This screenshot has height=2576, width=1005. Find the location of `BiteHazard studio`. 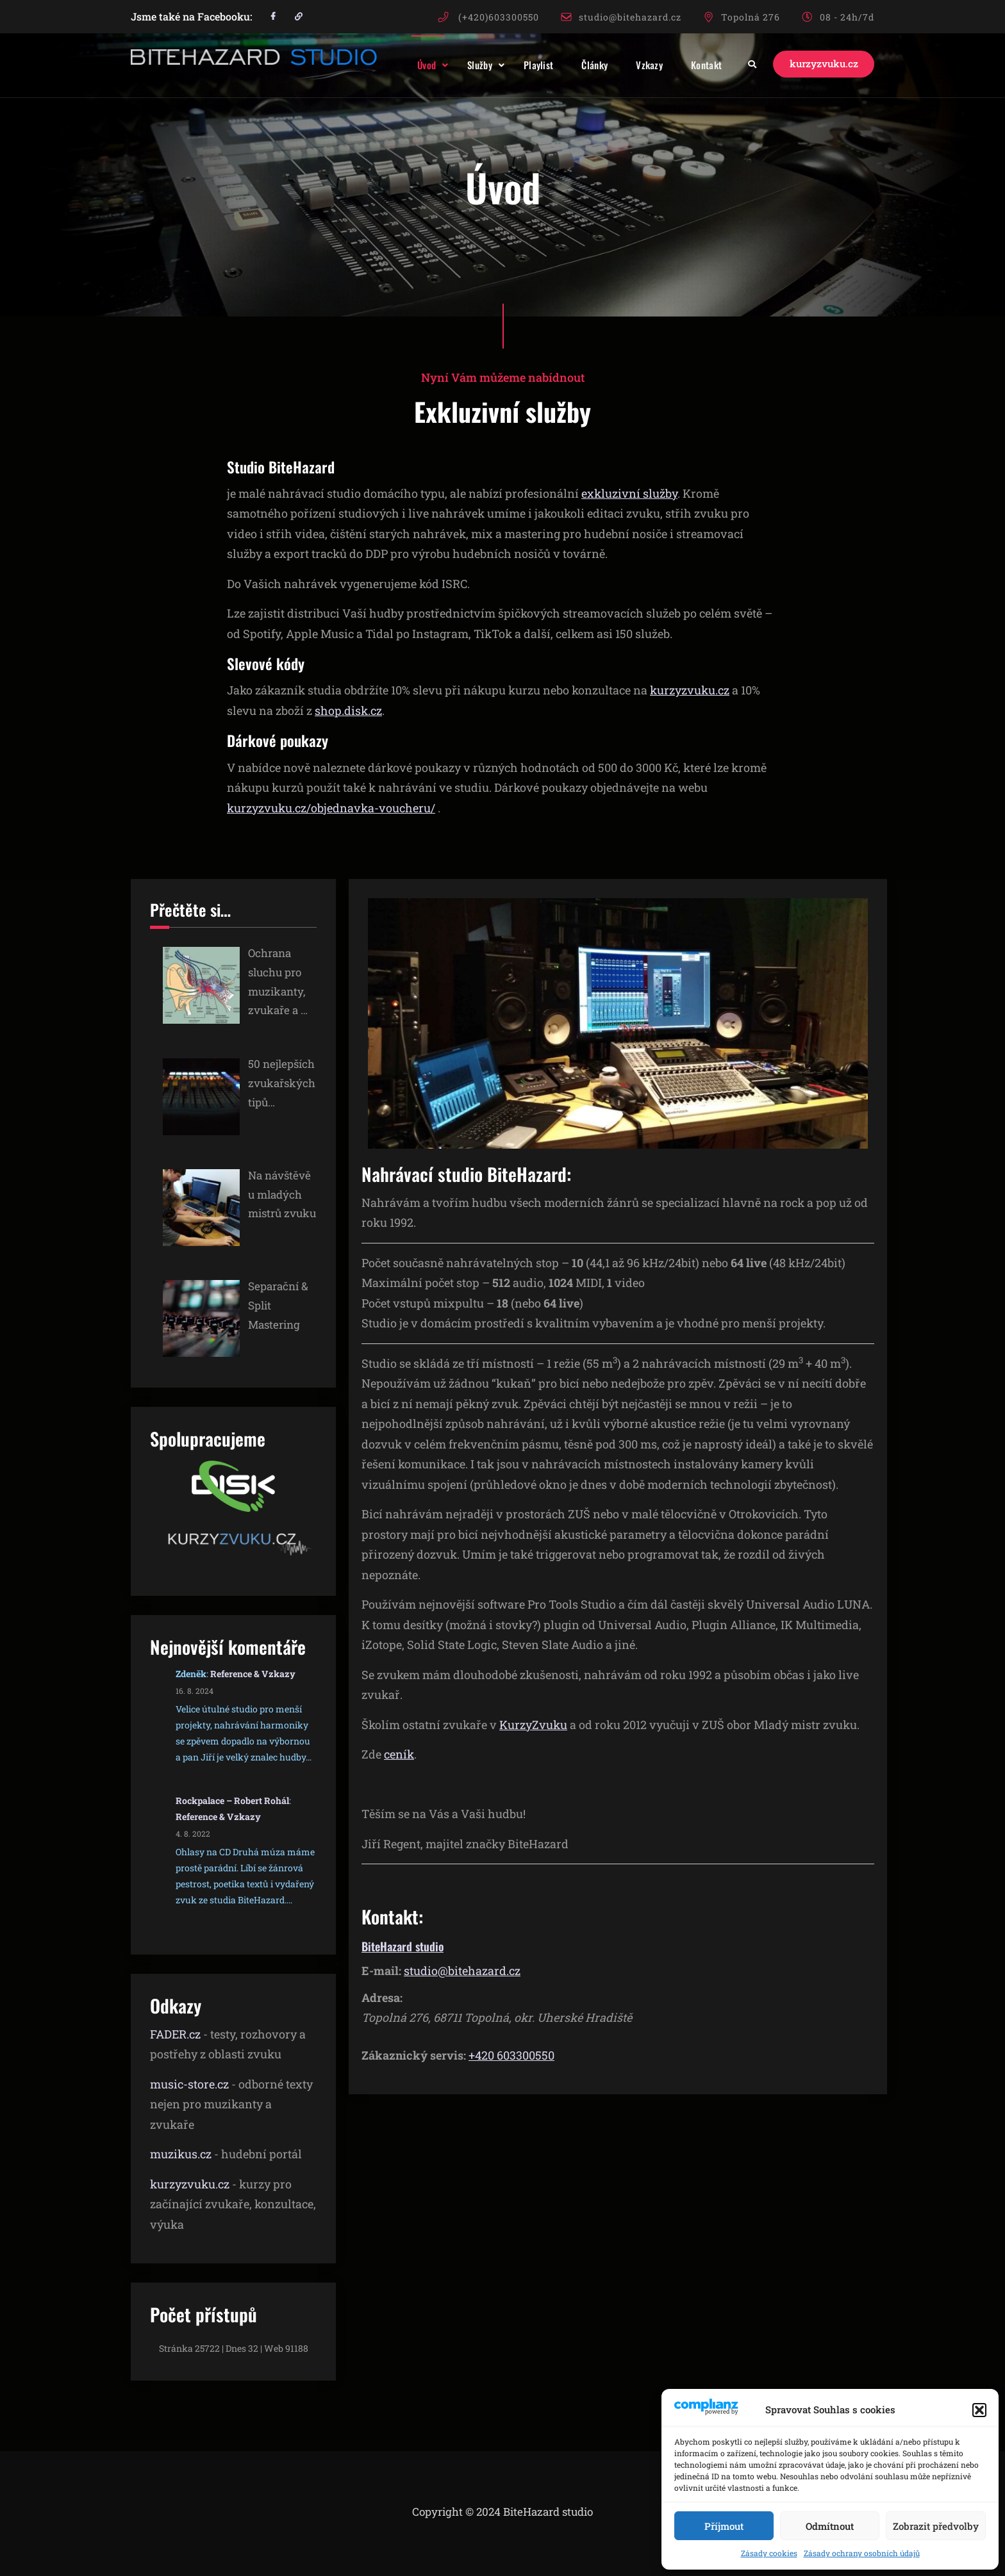

BiteHazard studio is located at coordinates (402, 1946).